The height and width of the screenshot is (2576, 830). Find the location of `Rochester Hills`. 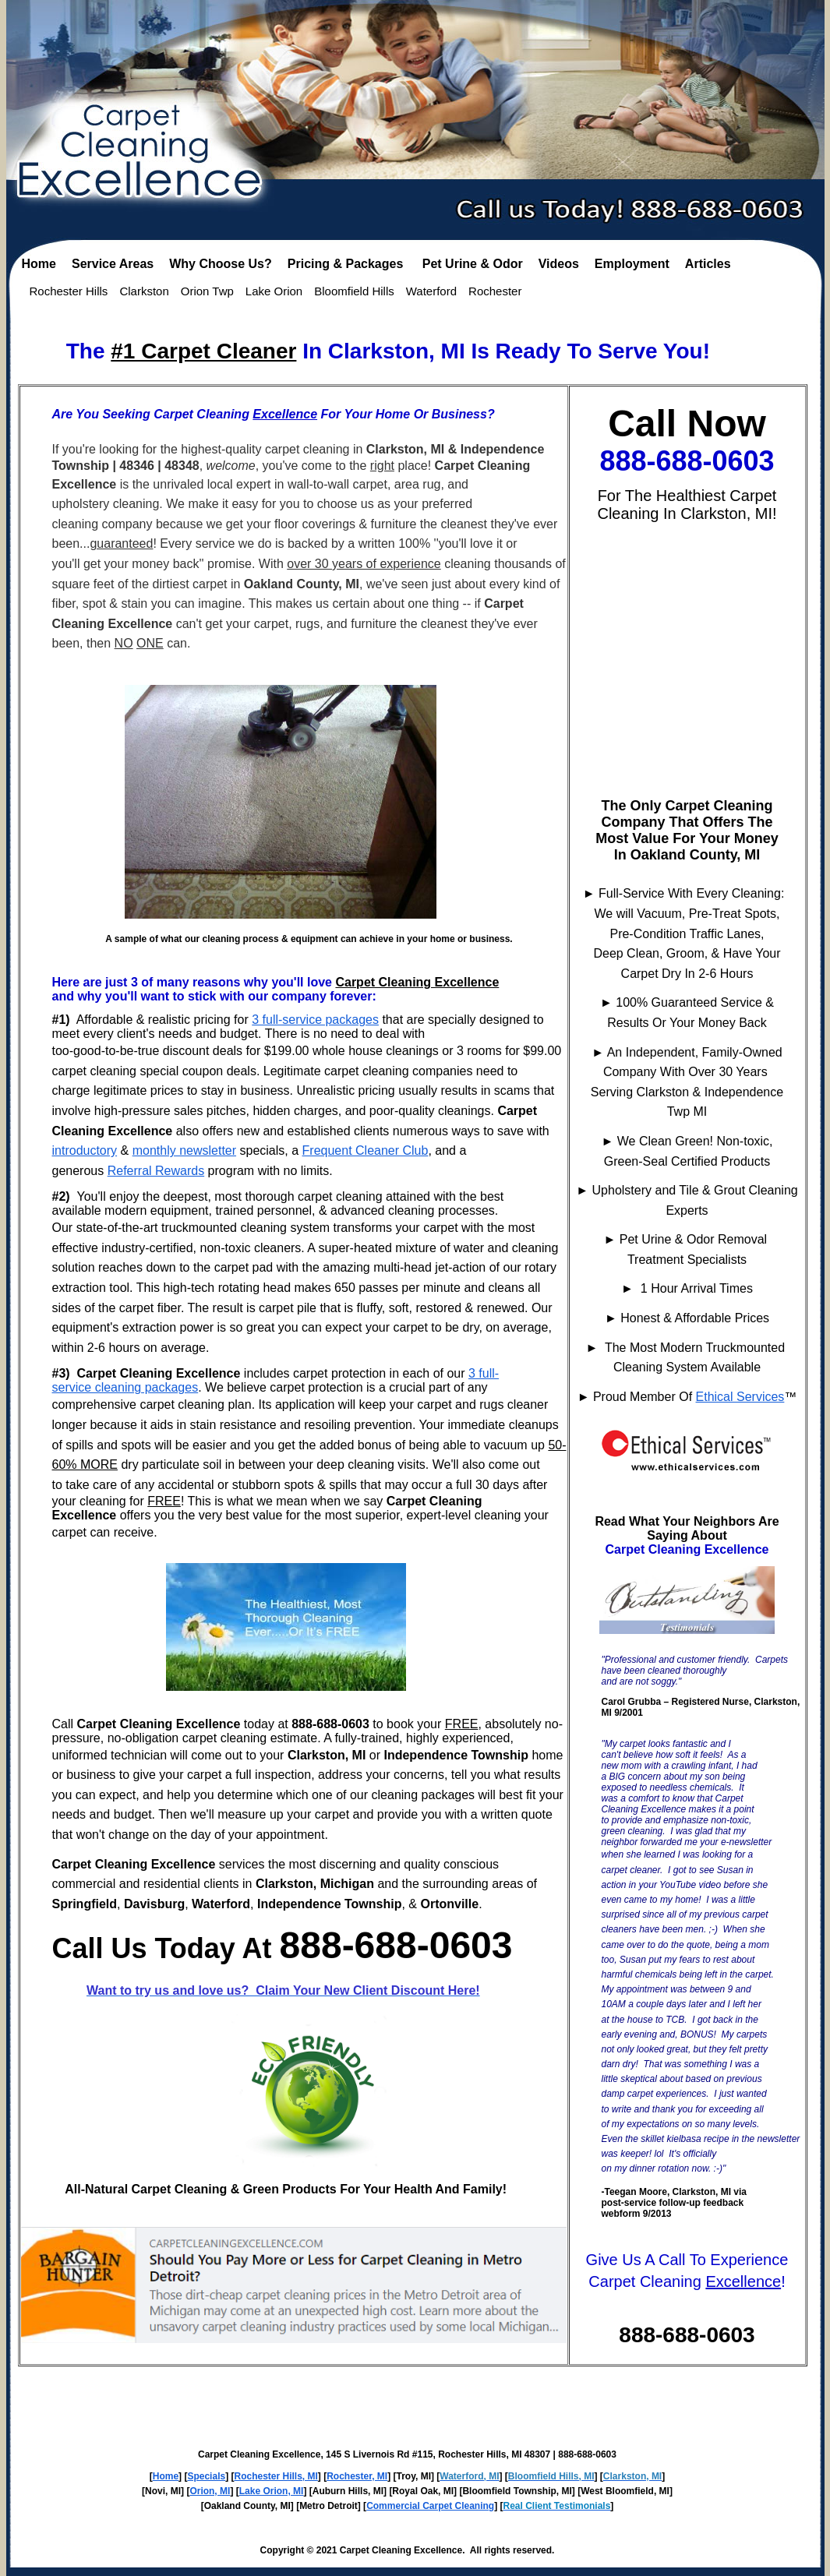

Rochester Hills is located at coordinates (69, 291).